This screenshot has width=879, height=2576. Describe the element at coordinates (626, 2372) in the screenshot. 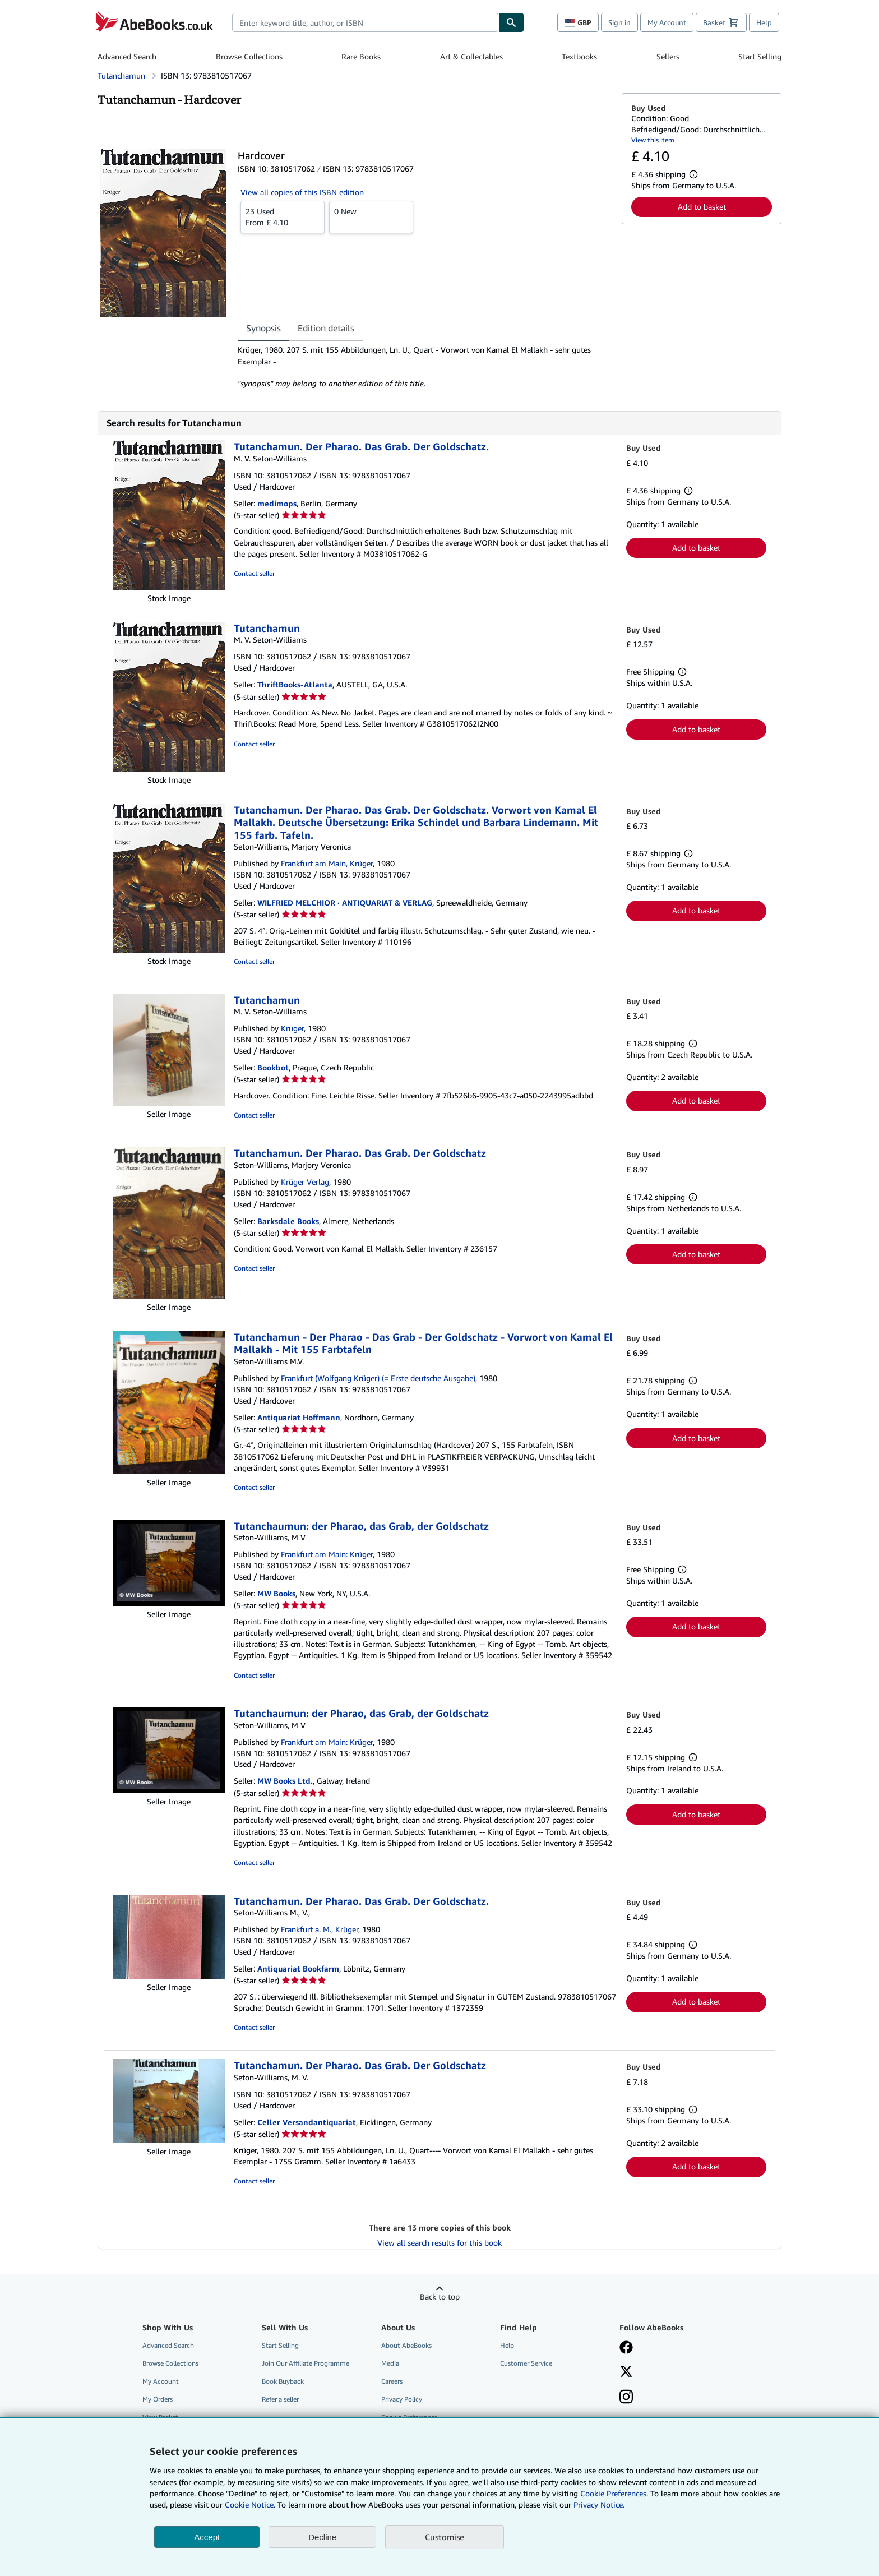

I see `[Follow AbeBooks on X]` at that location.